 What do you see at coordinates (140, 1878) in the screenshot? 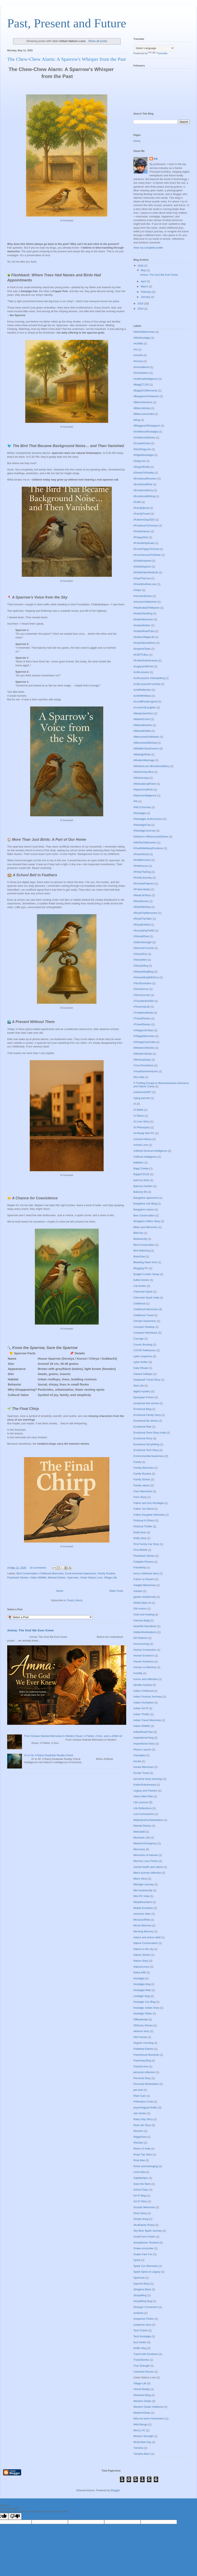
I see `Metro Story` at bounding box center [140, 1878].